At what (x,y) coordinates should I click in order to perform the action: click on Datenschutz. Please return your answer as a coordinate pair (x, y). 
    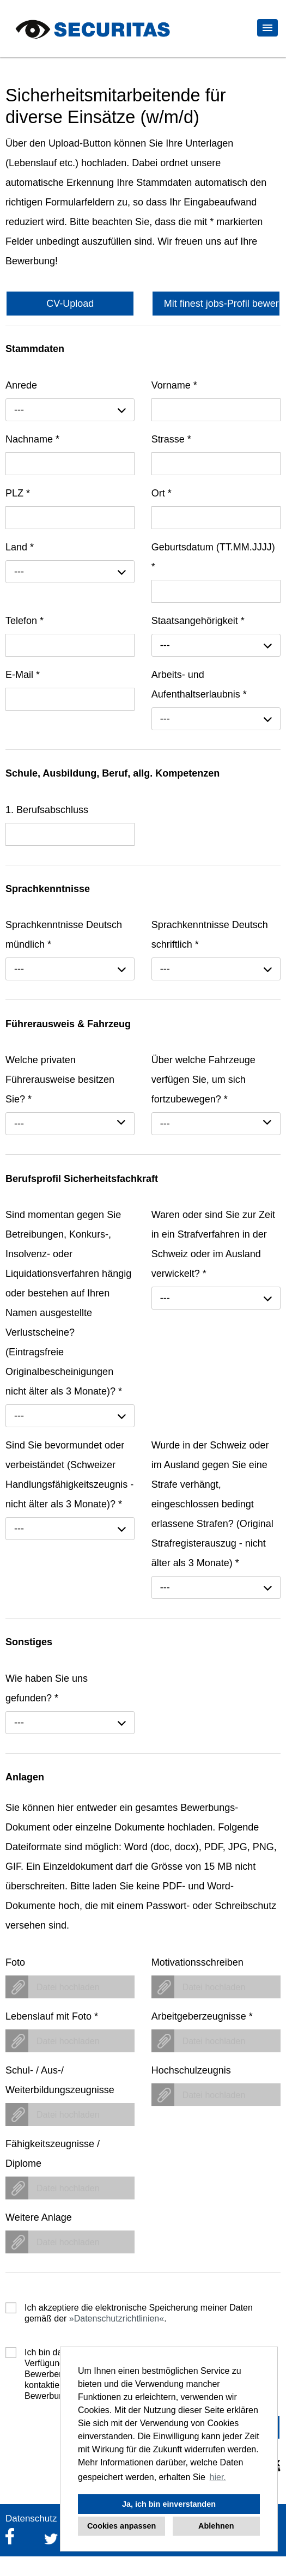
    Looking at the image, I should click on (31, 2518).